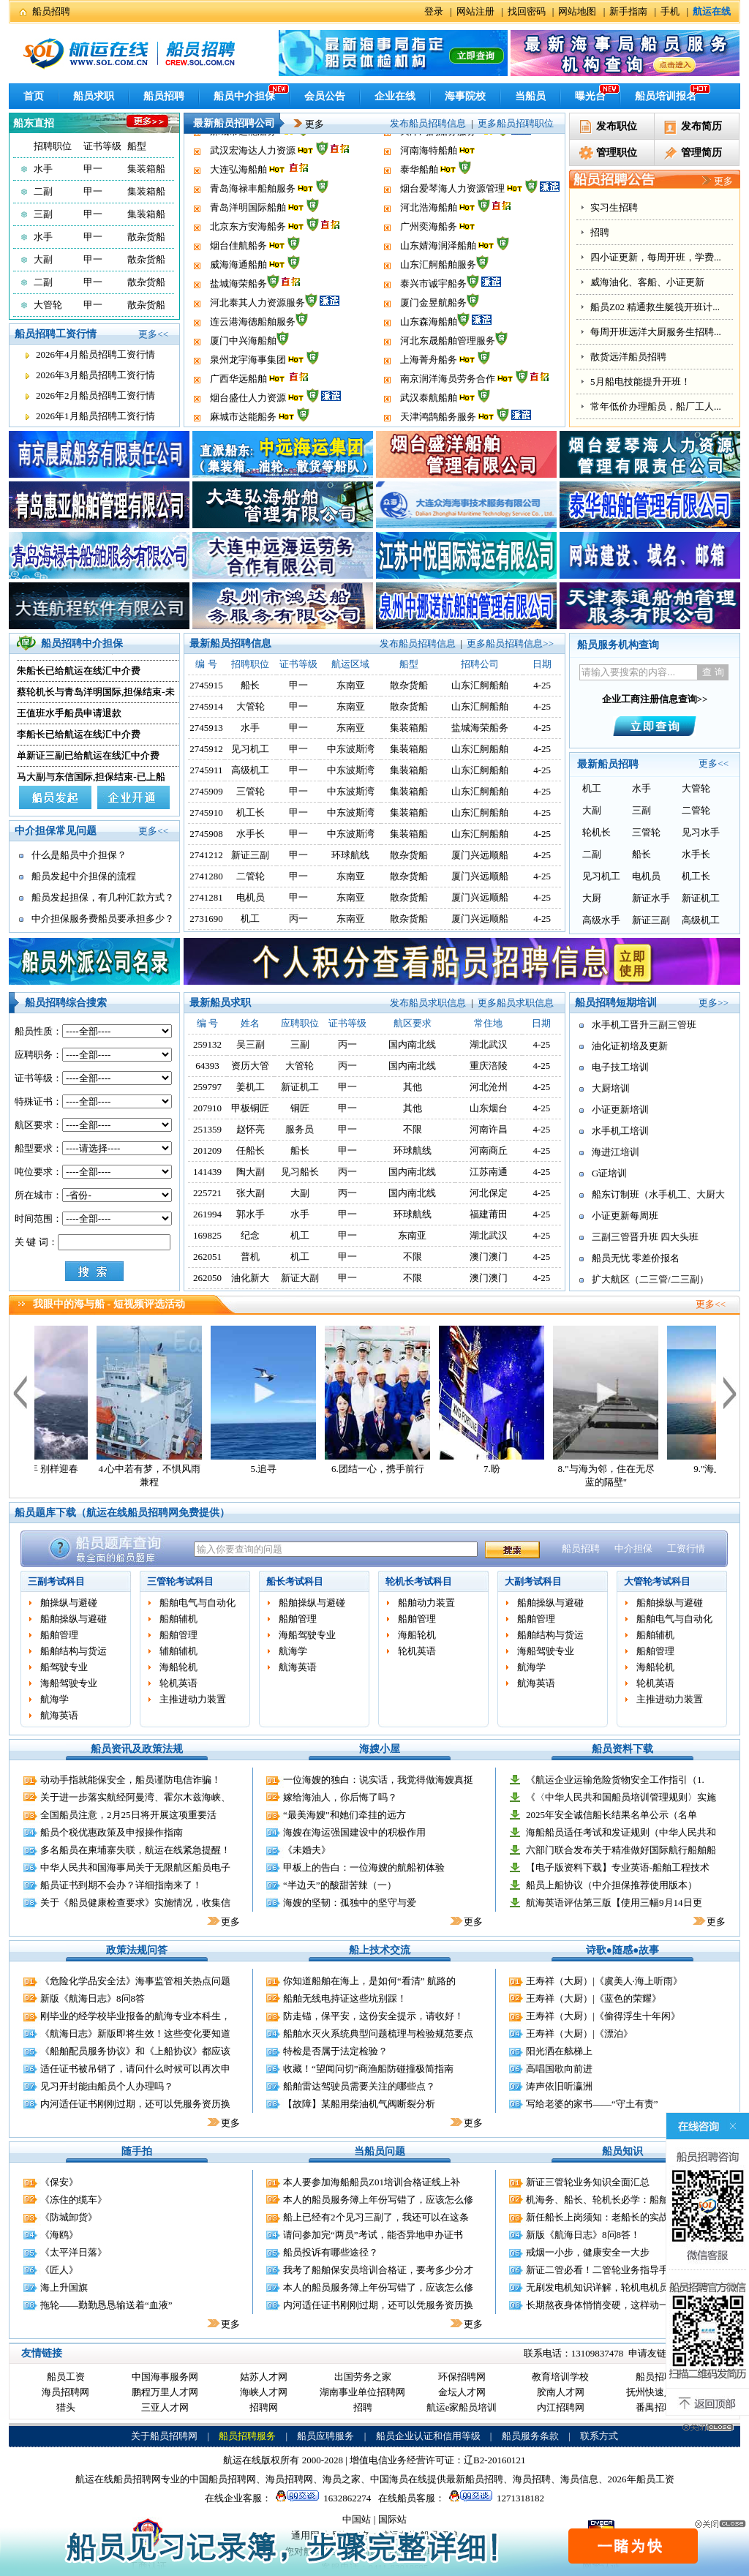 This screenshot has height=2576, width=749. I want to click on 2745914, so click(206, 706).